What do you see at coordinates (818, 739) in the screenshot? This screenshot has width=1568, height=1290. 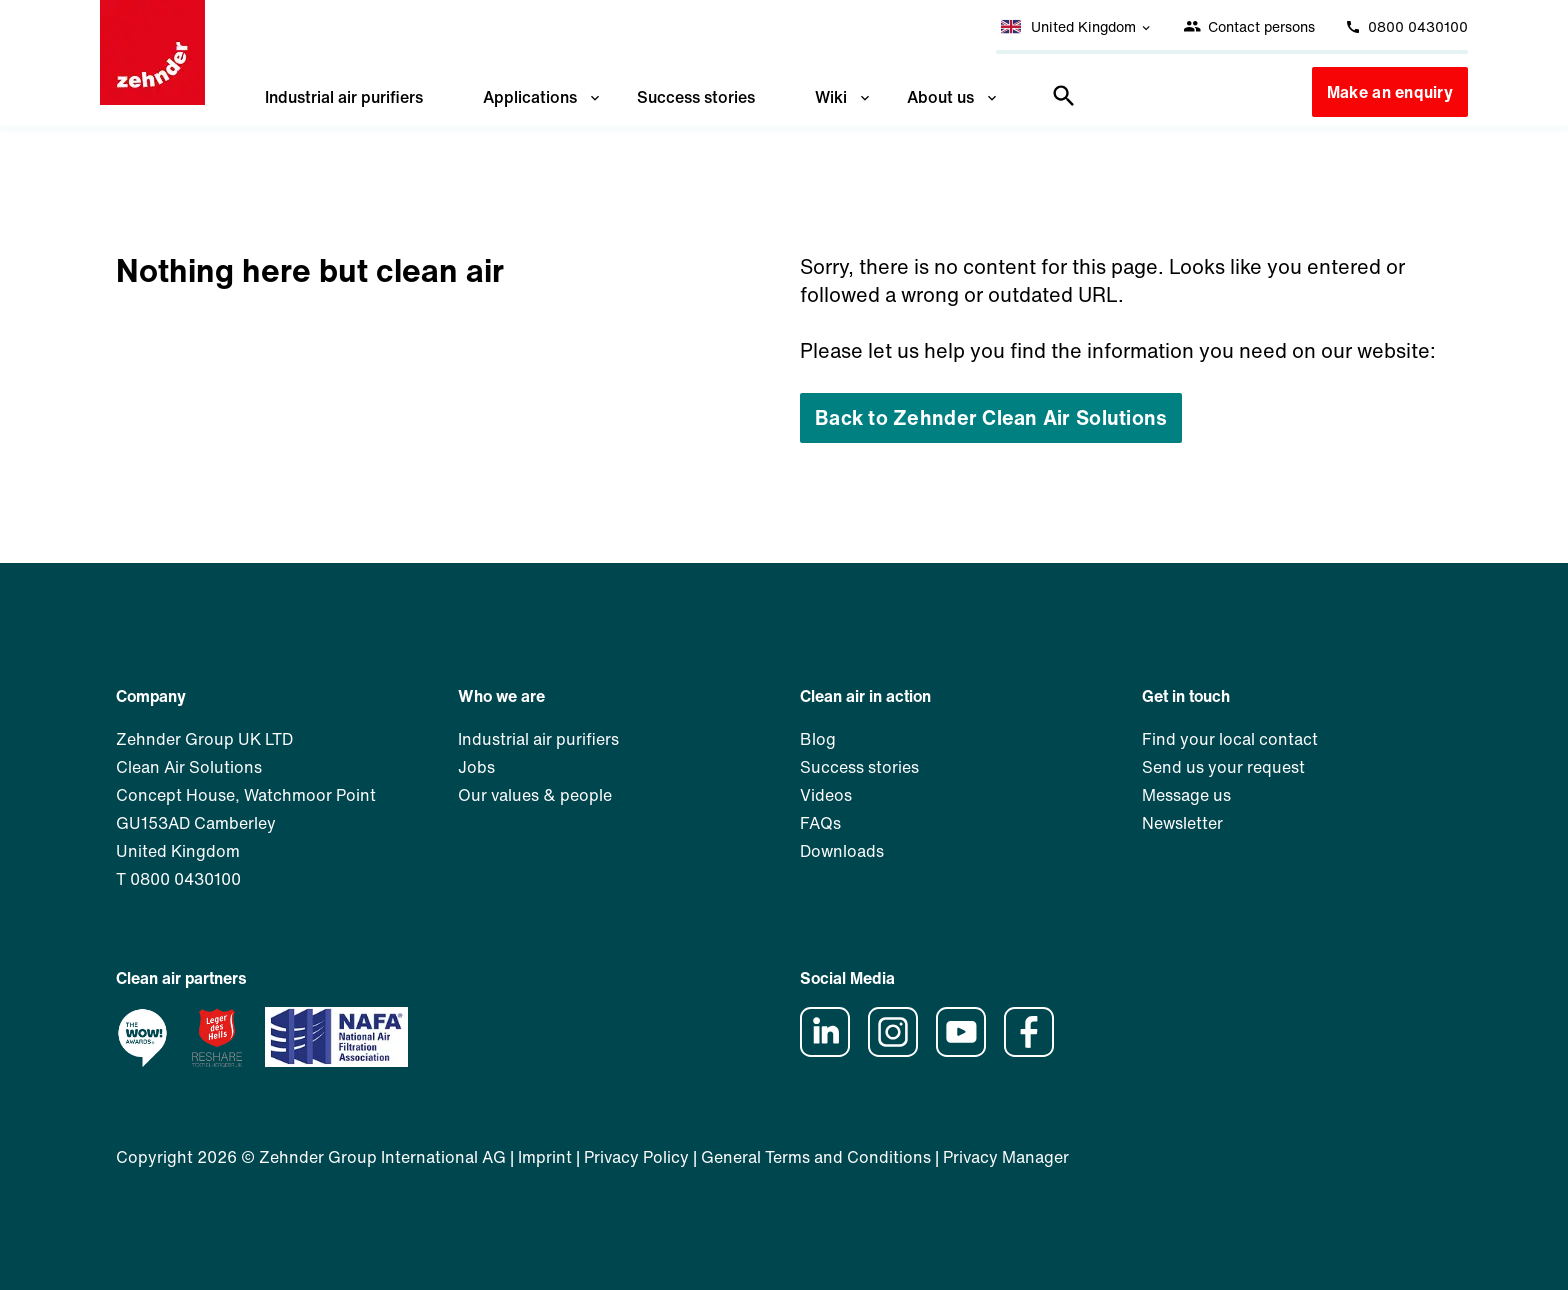 I see `Blog` at bounding box center [818, 739].